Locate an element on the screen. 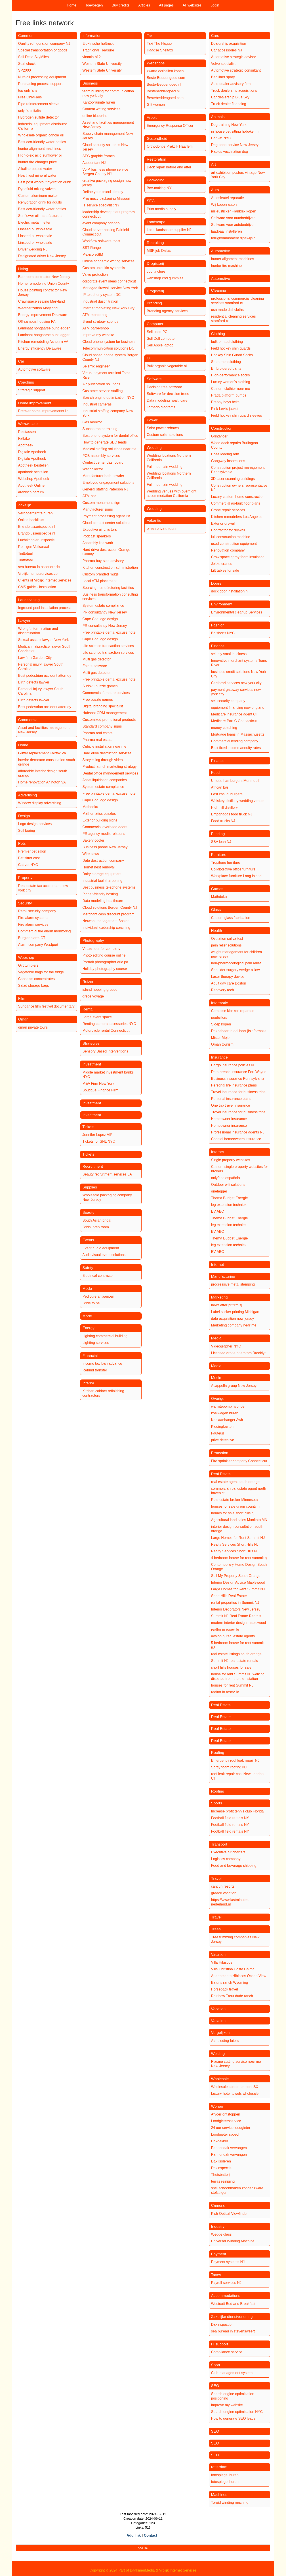 Image resolution: width=286 pixels, height=2576 pixels. Hockey Shin Guard Socks is located at coordinates (232, 355).